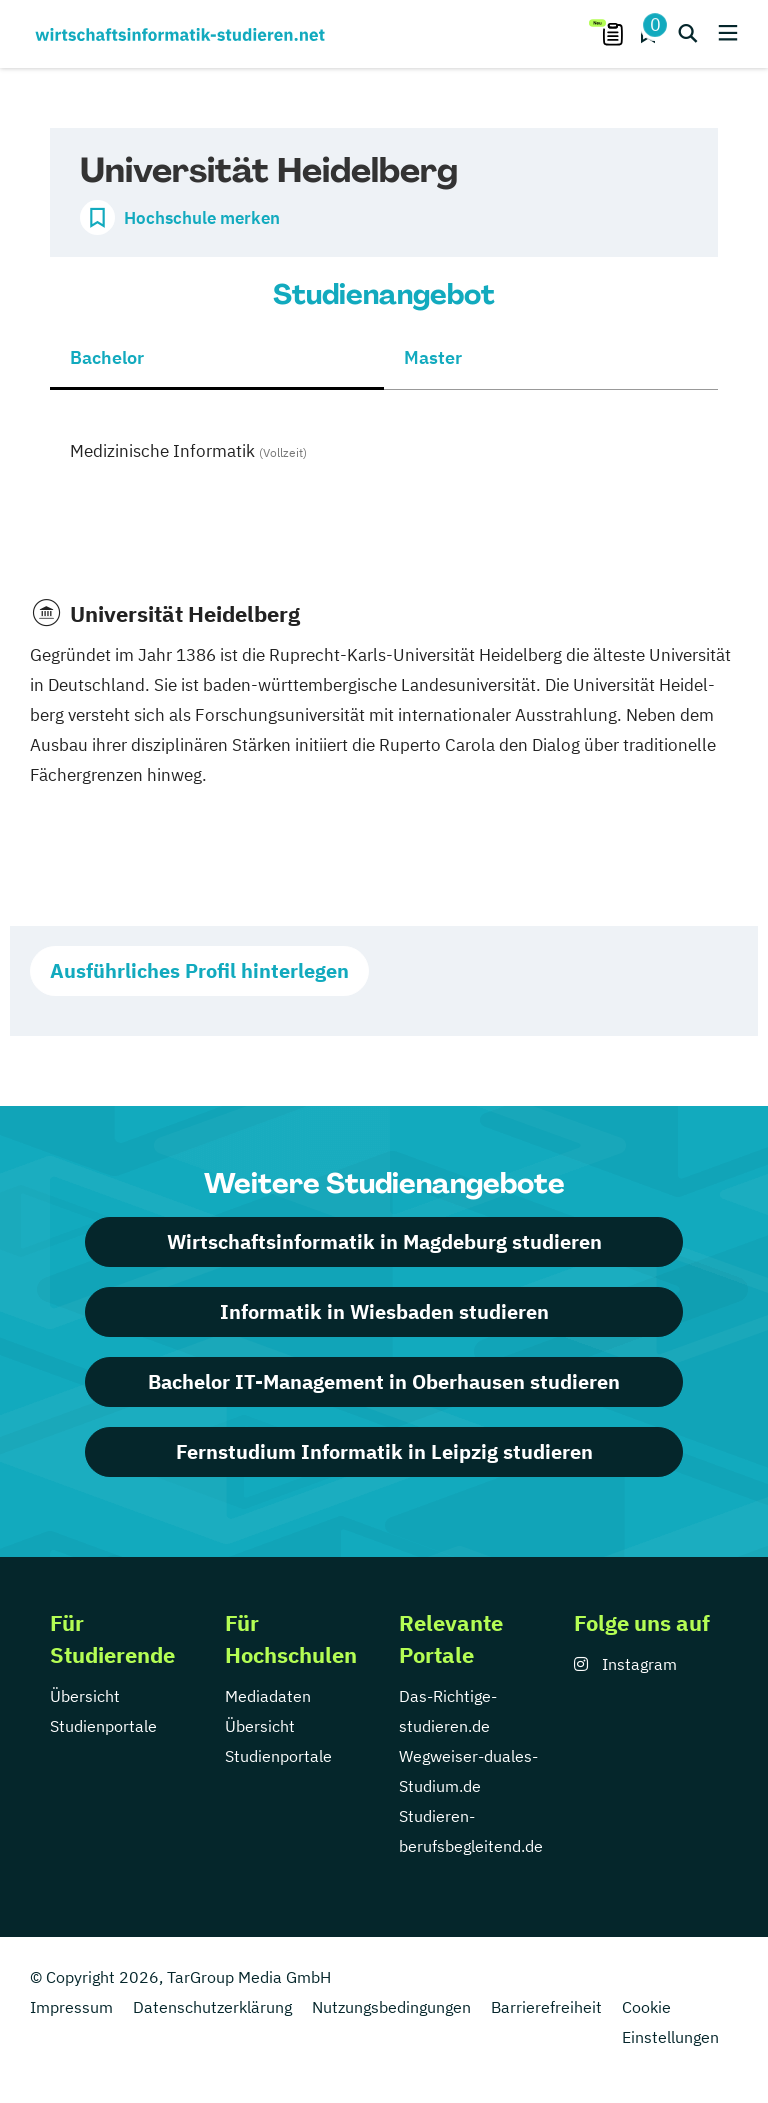 The height and width of the screenshot is (2103, 768). What do you see at coordinates (384, 1311) in the screenshot?
I see `Informatik in Wiesbaden studieren` at bounding box center [384, 1311].